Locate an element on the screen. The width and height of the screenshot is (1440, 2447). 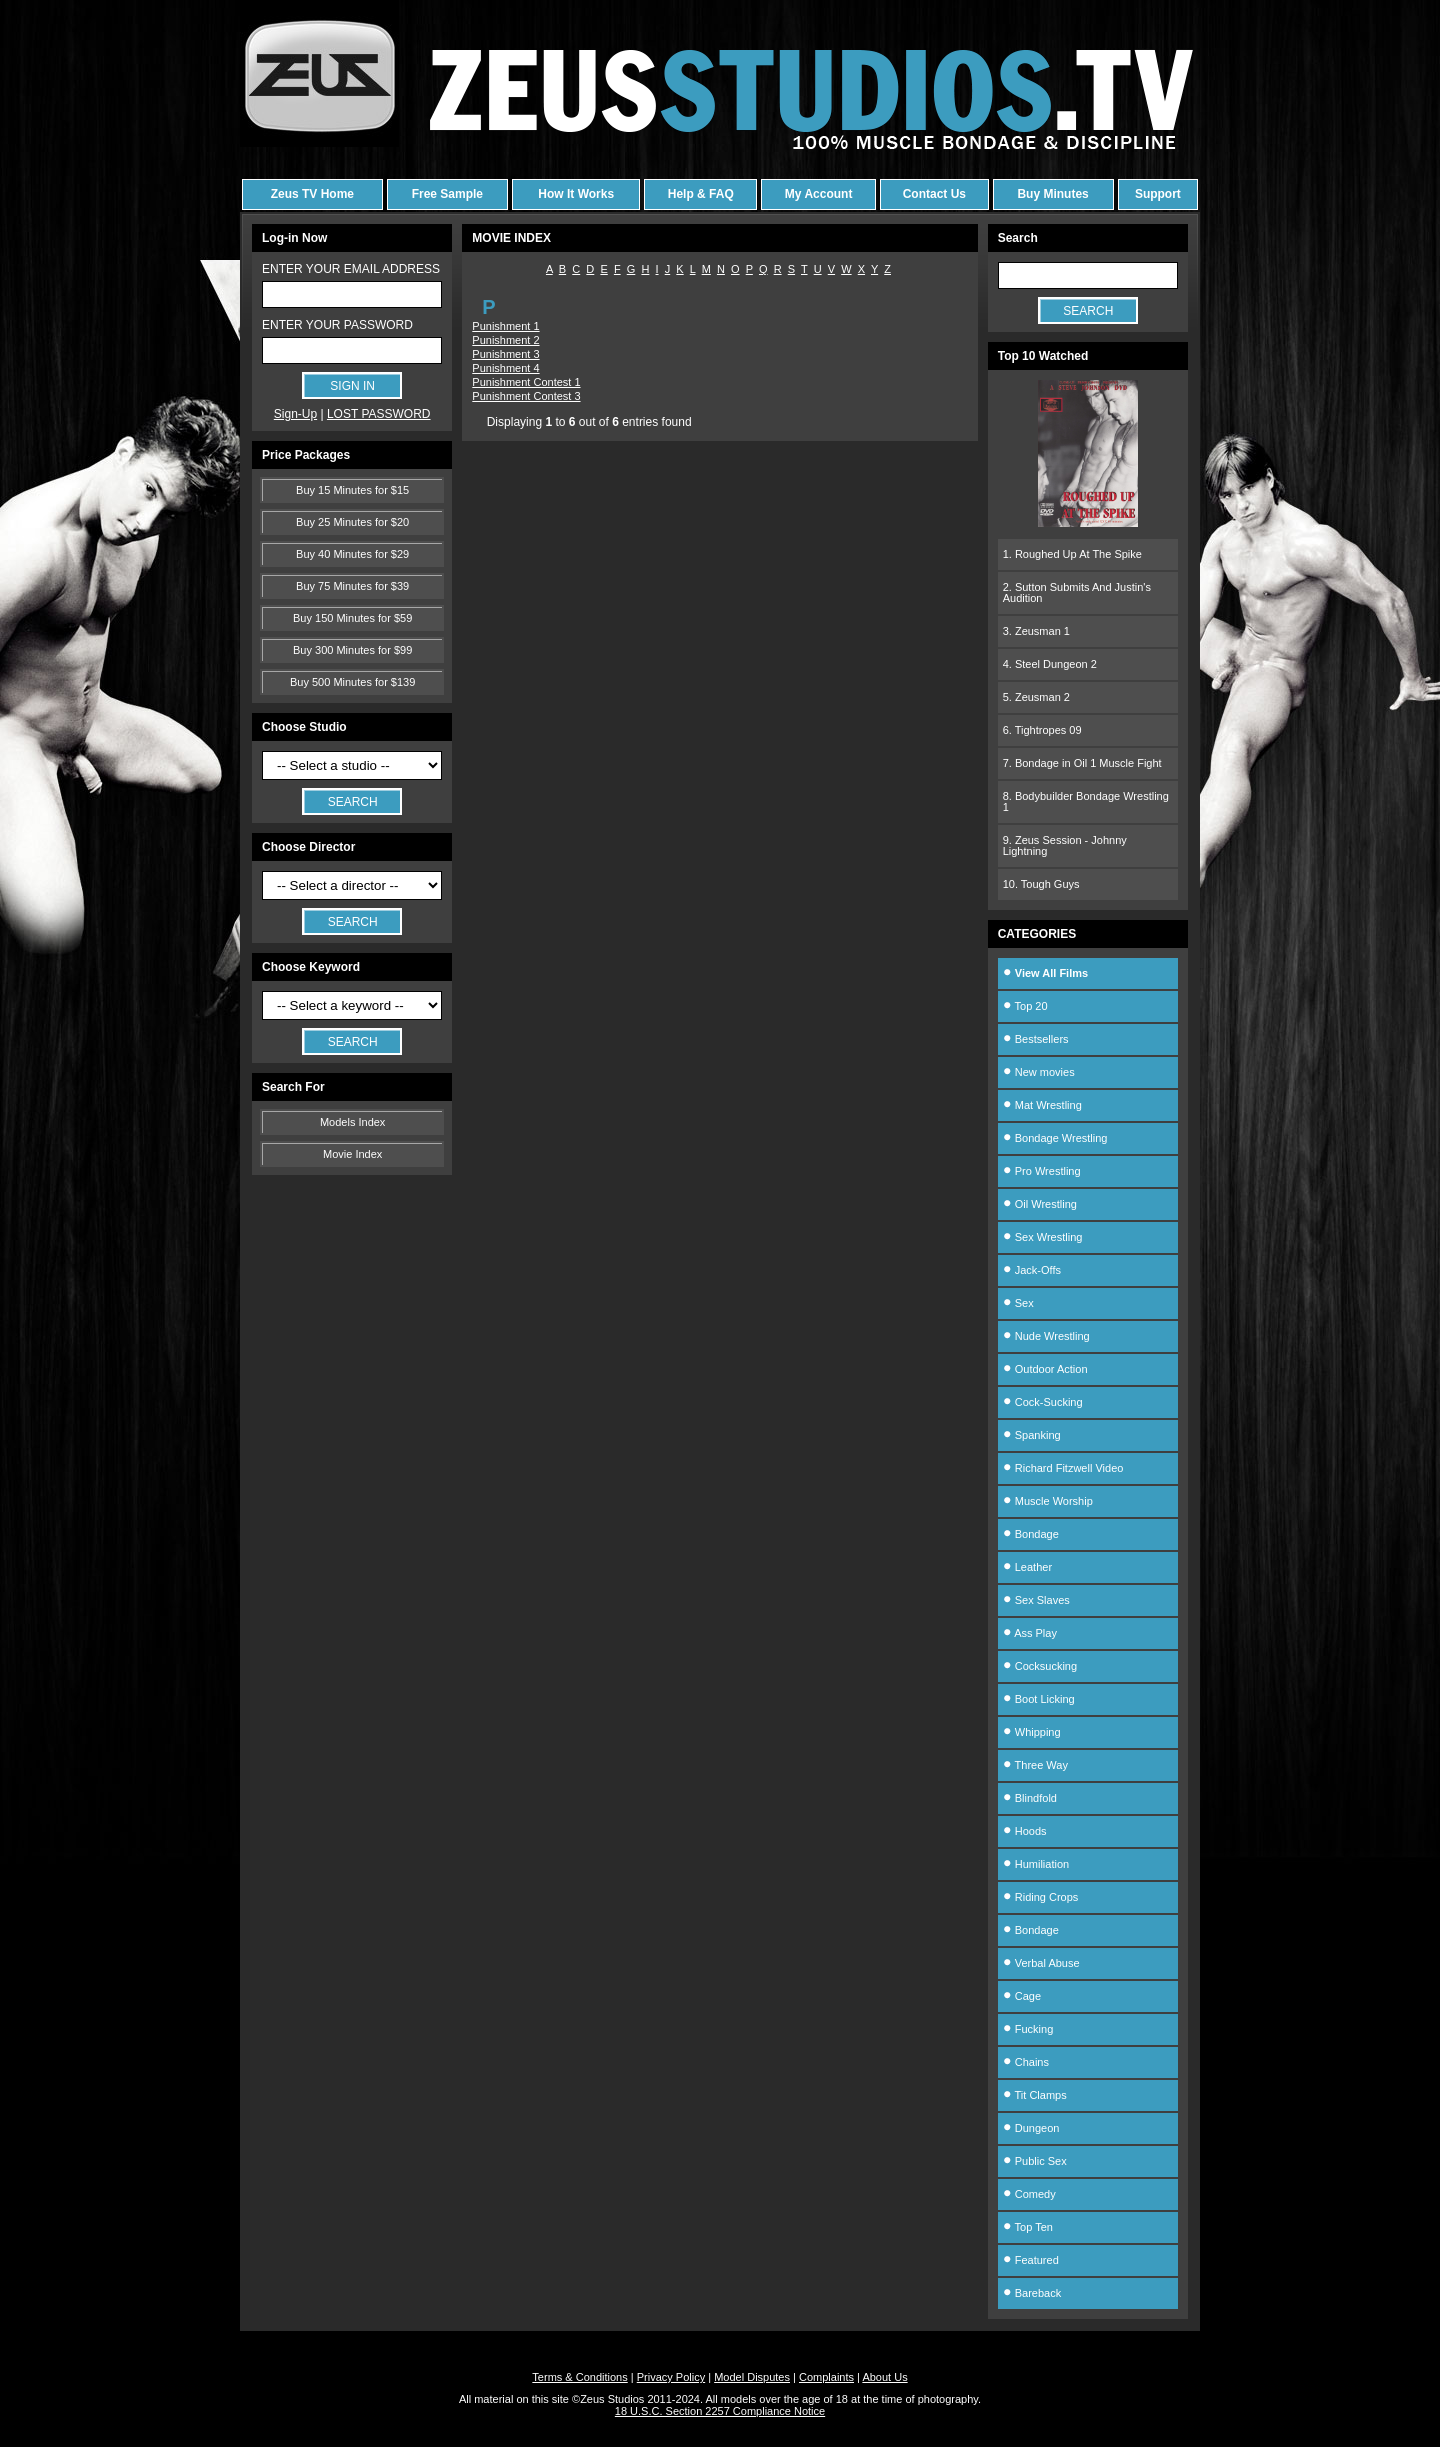
Public Sex is located at coordinates (1035, 2161).